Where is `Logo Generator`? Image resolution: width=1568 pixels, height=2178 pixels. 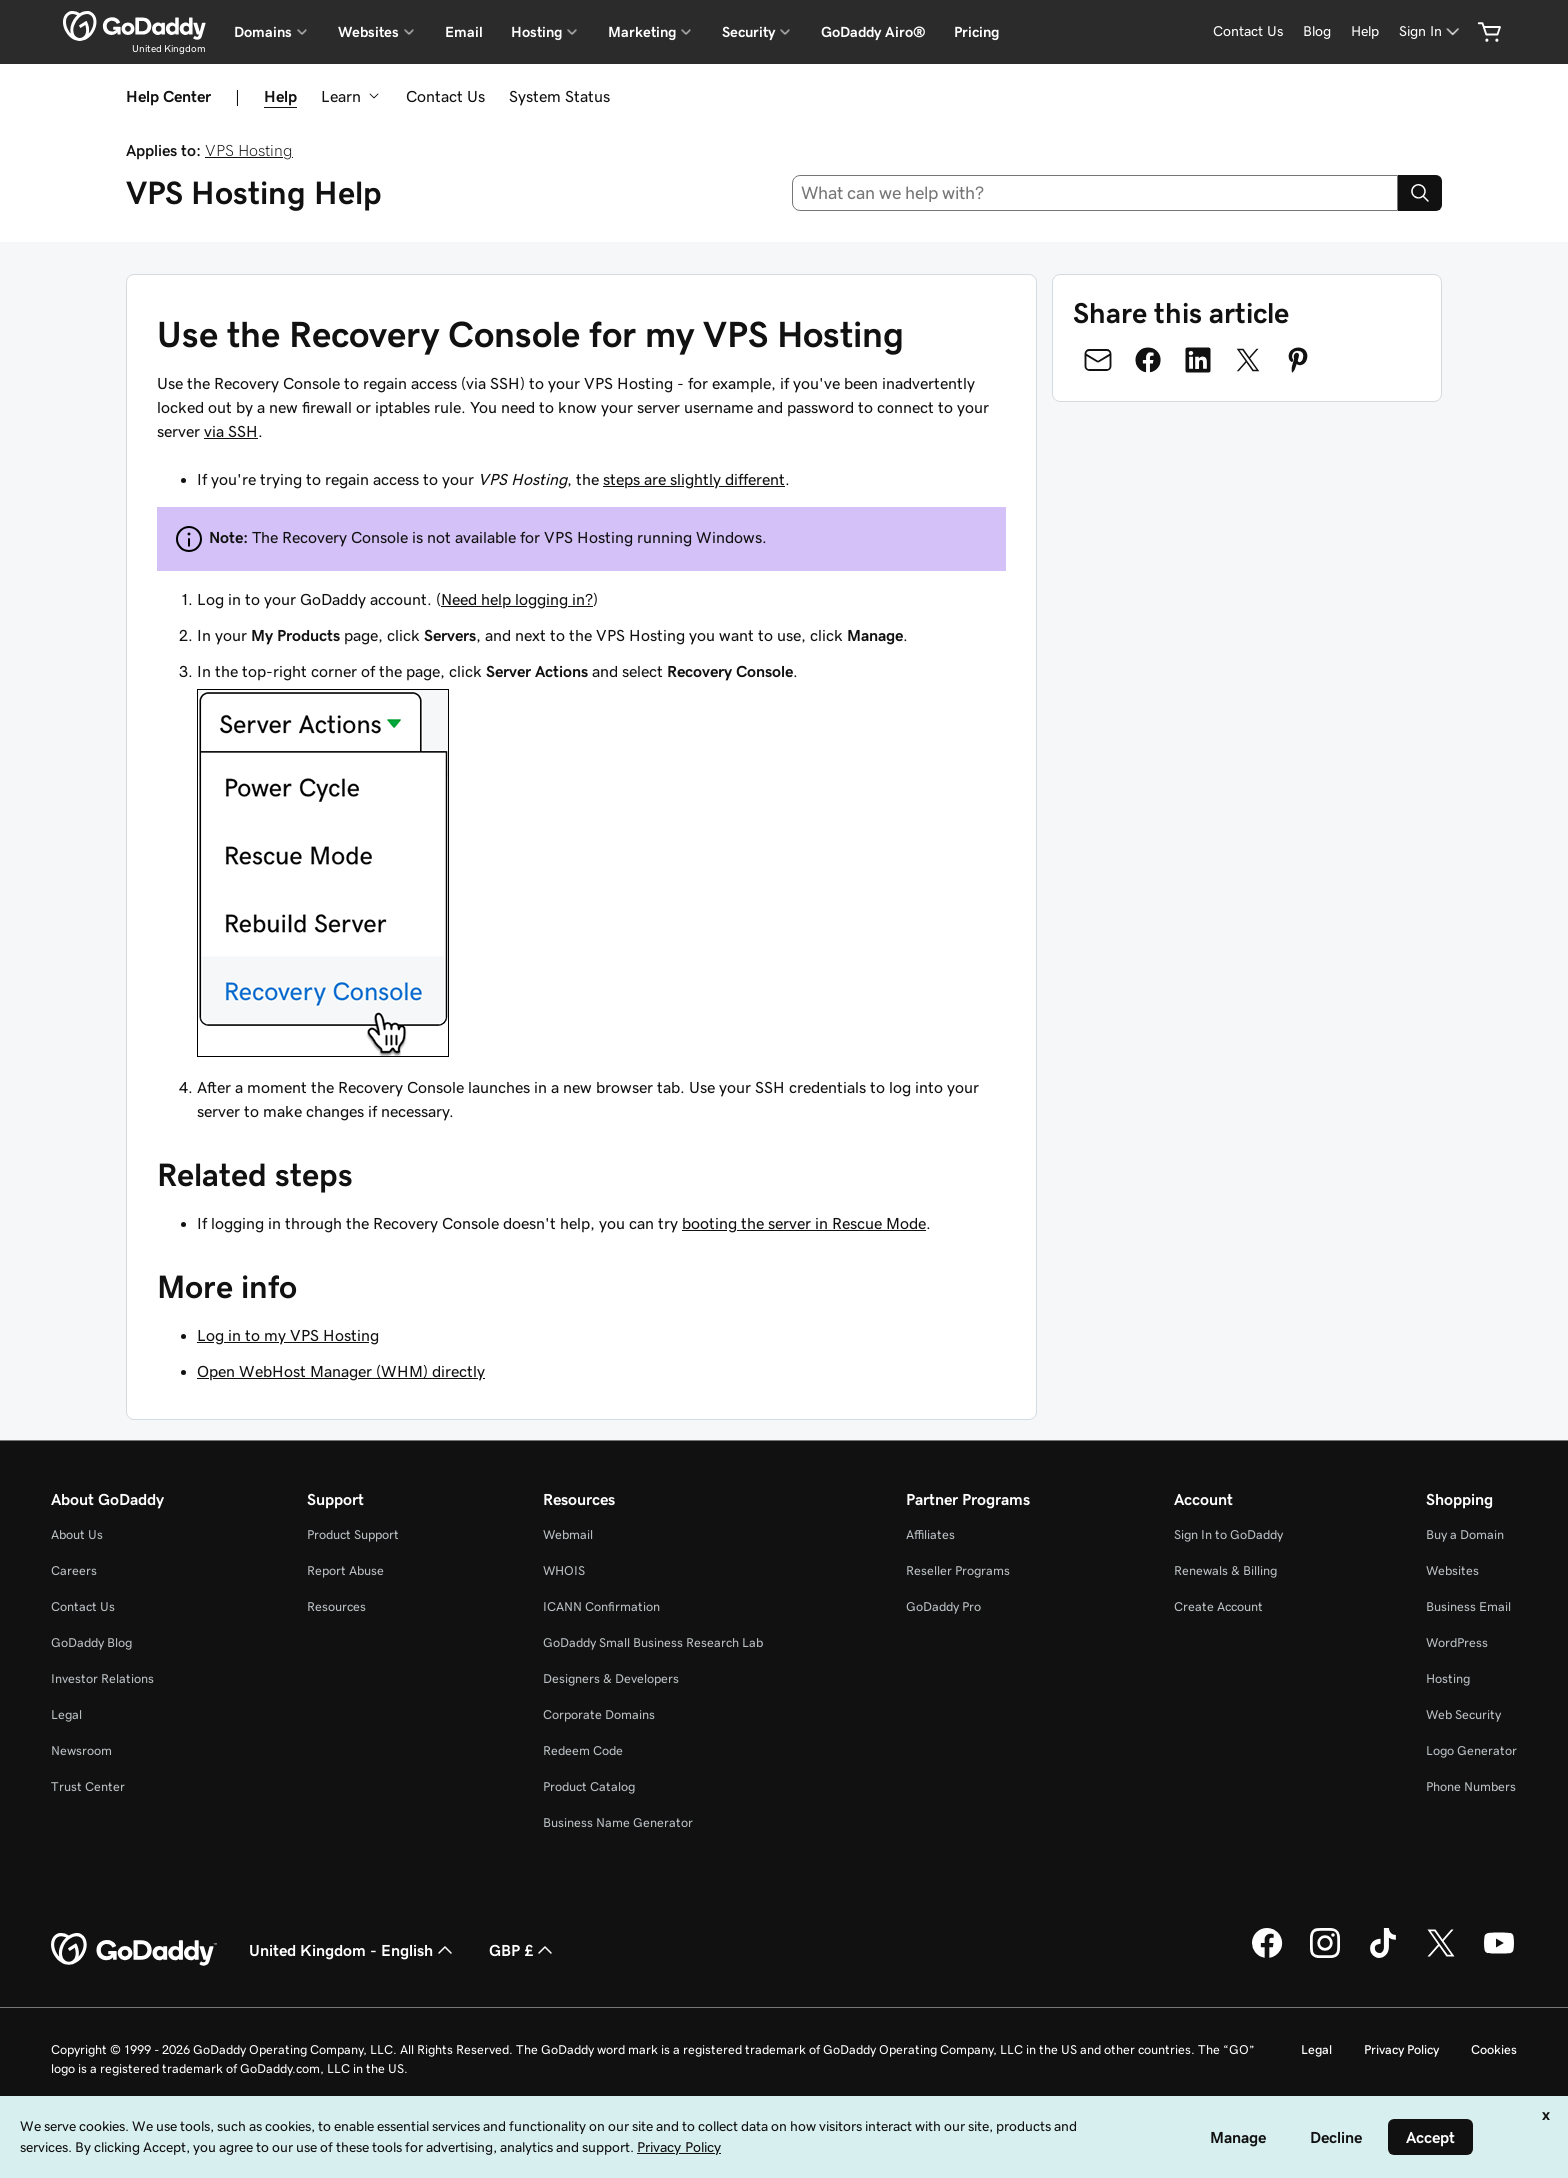 Logo Generator is located at coordinates (1471, 1750).